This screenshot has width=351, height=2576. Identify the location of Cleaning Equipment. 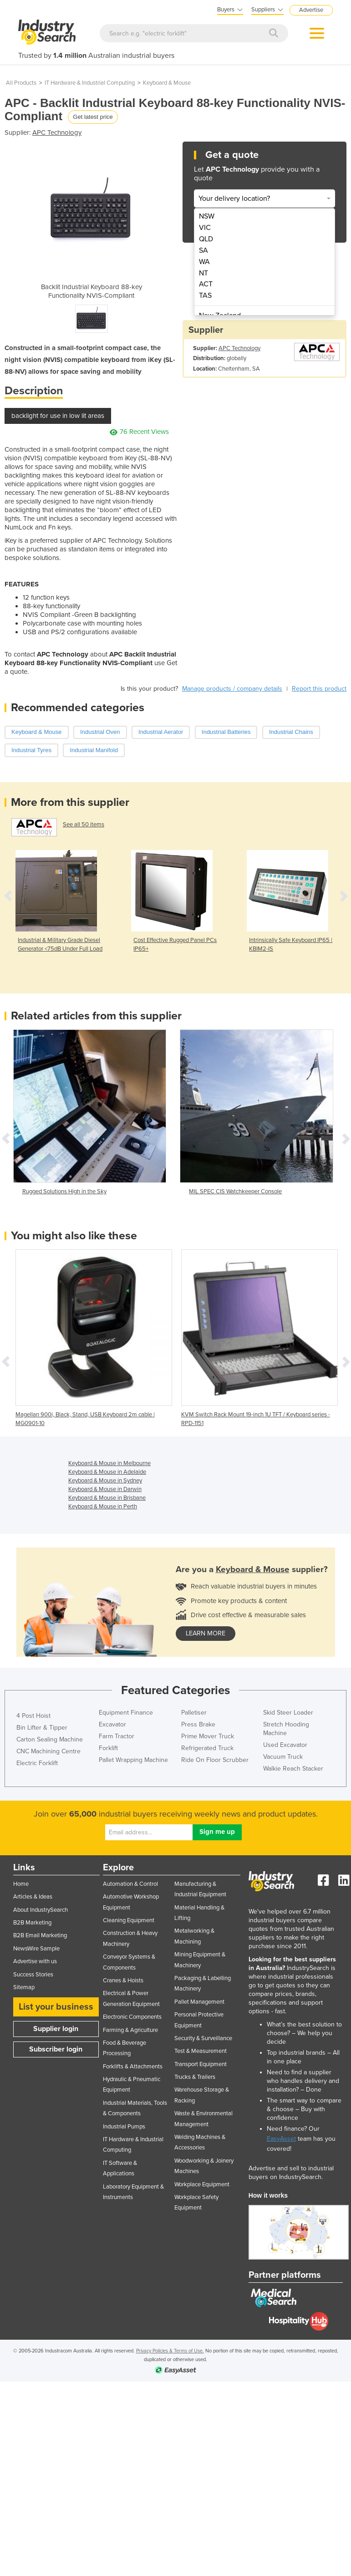
(128, 1920).